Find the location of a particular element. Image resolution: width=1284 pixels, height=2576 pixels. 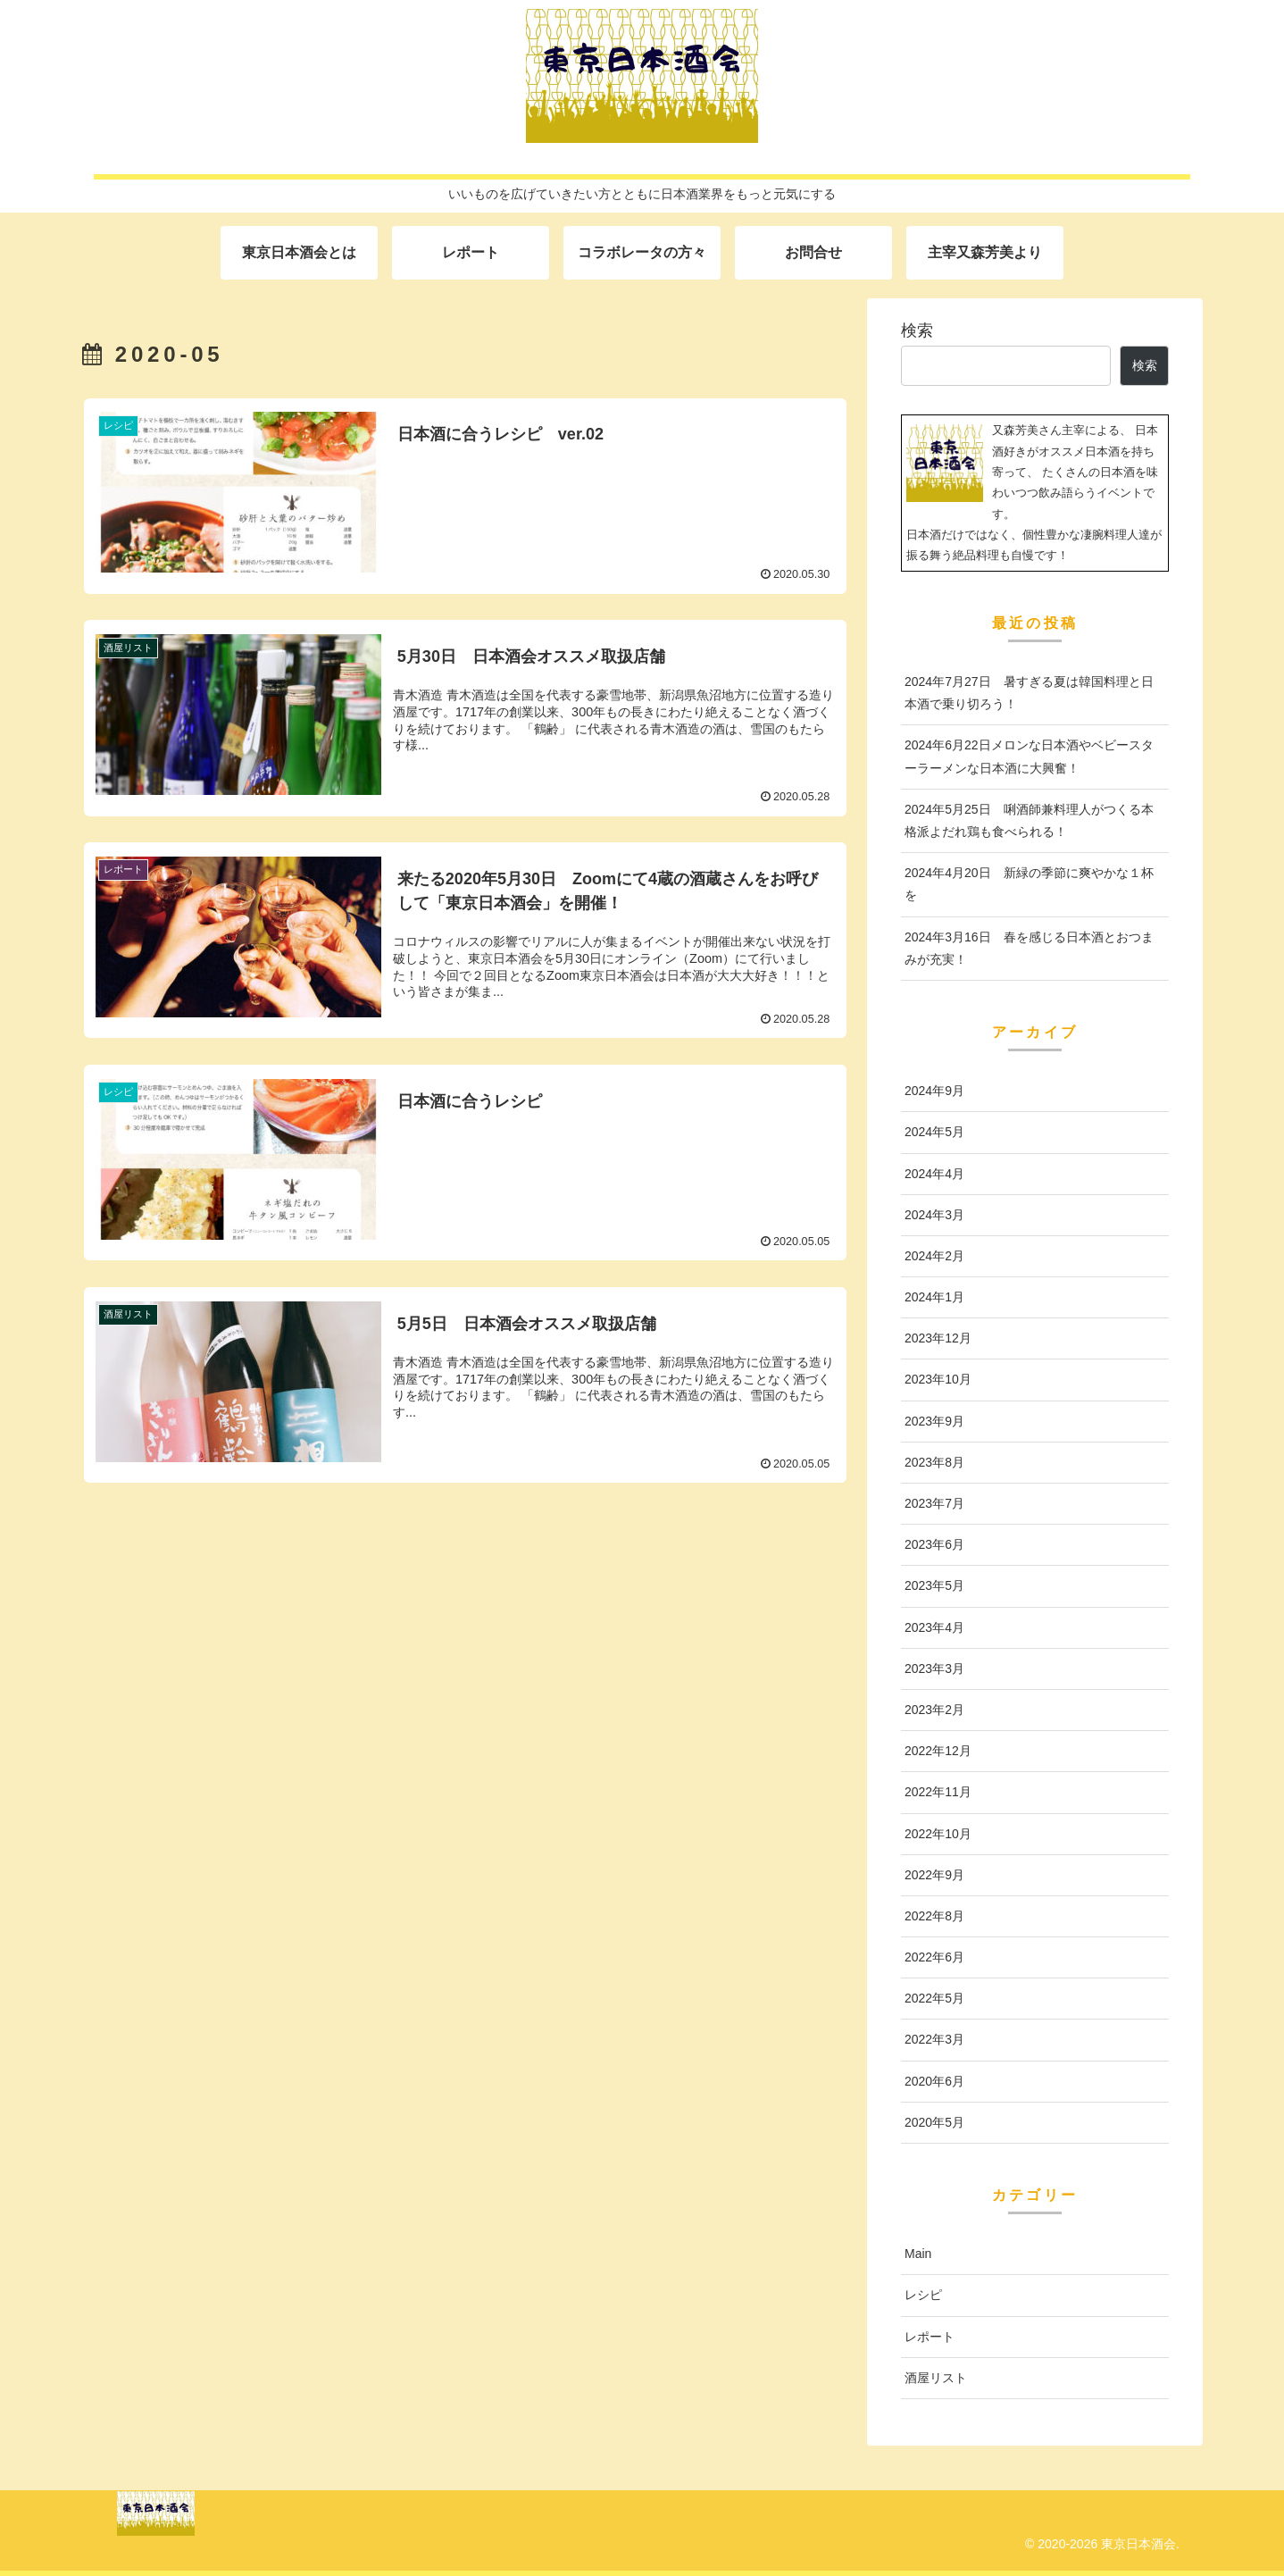

2024年9月 is located at coordinates (934, 1090).